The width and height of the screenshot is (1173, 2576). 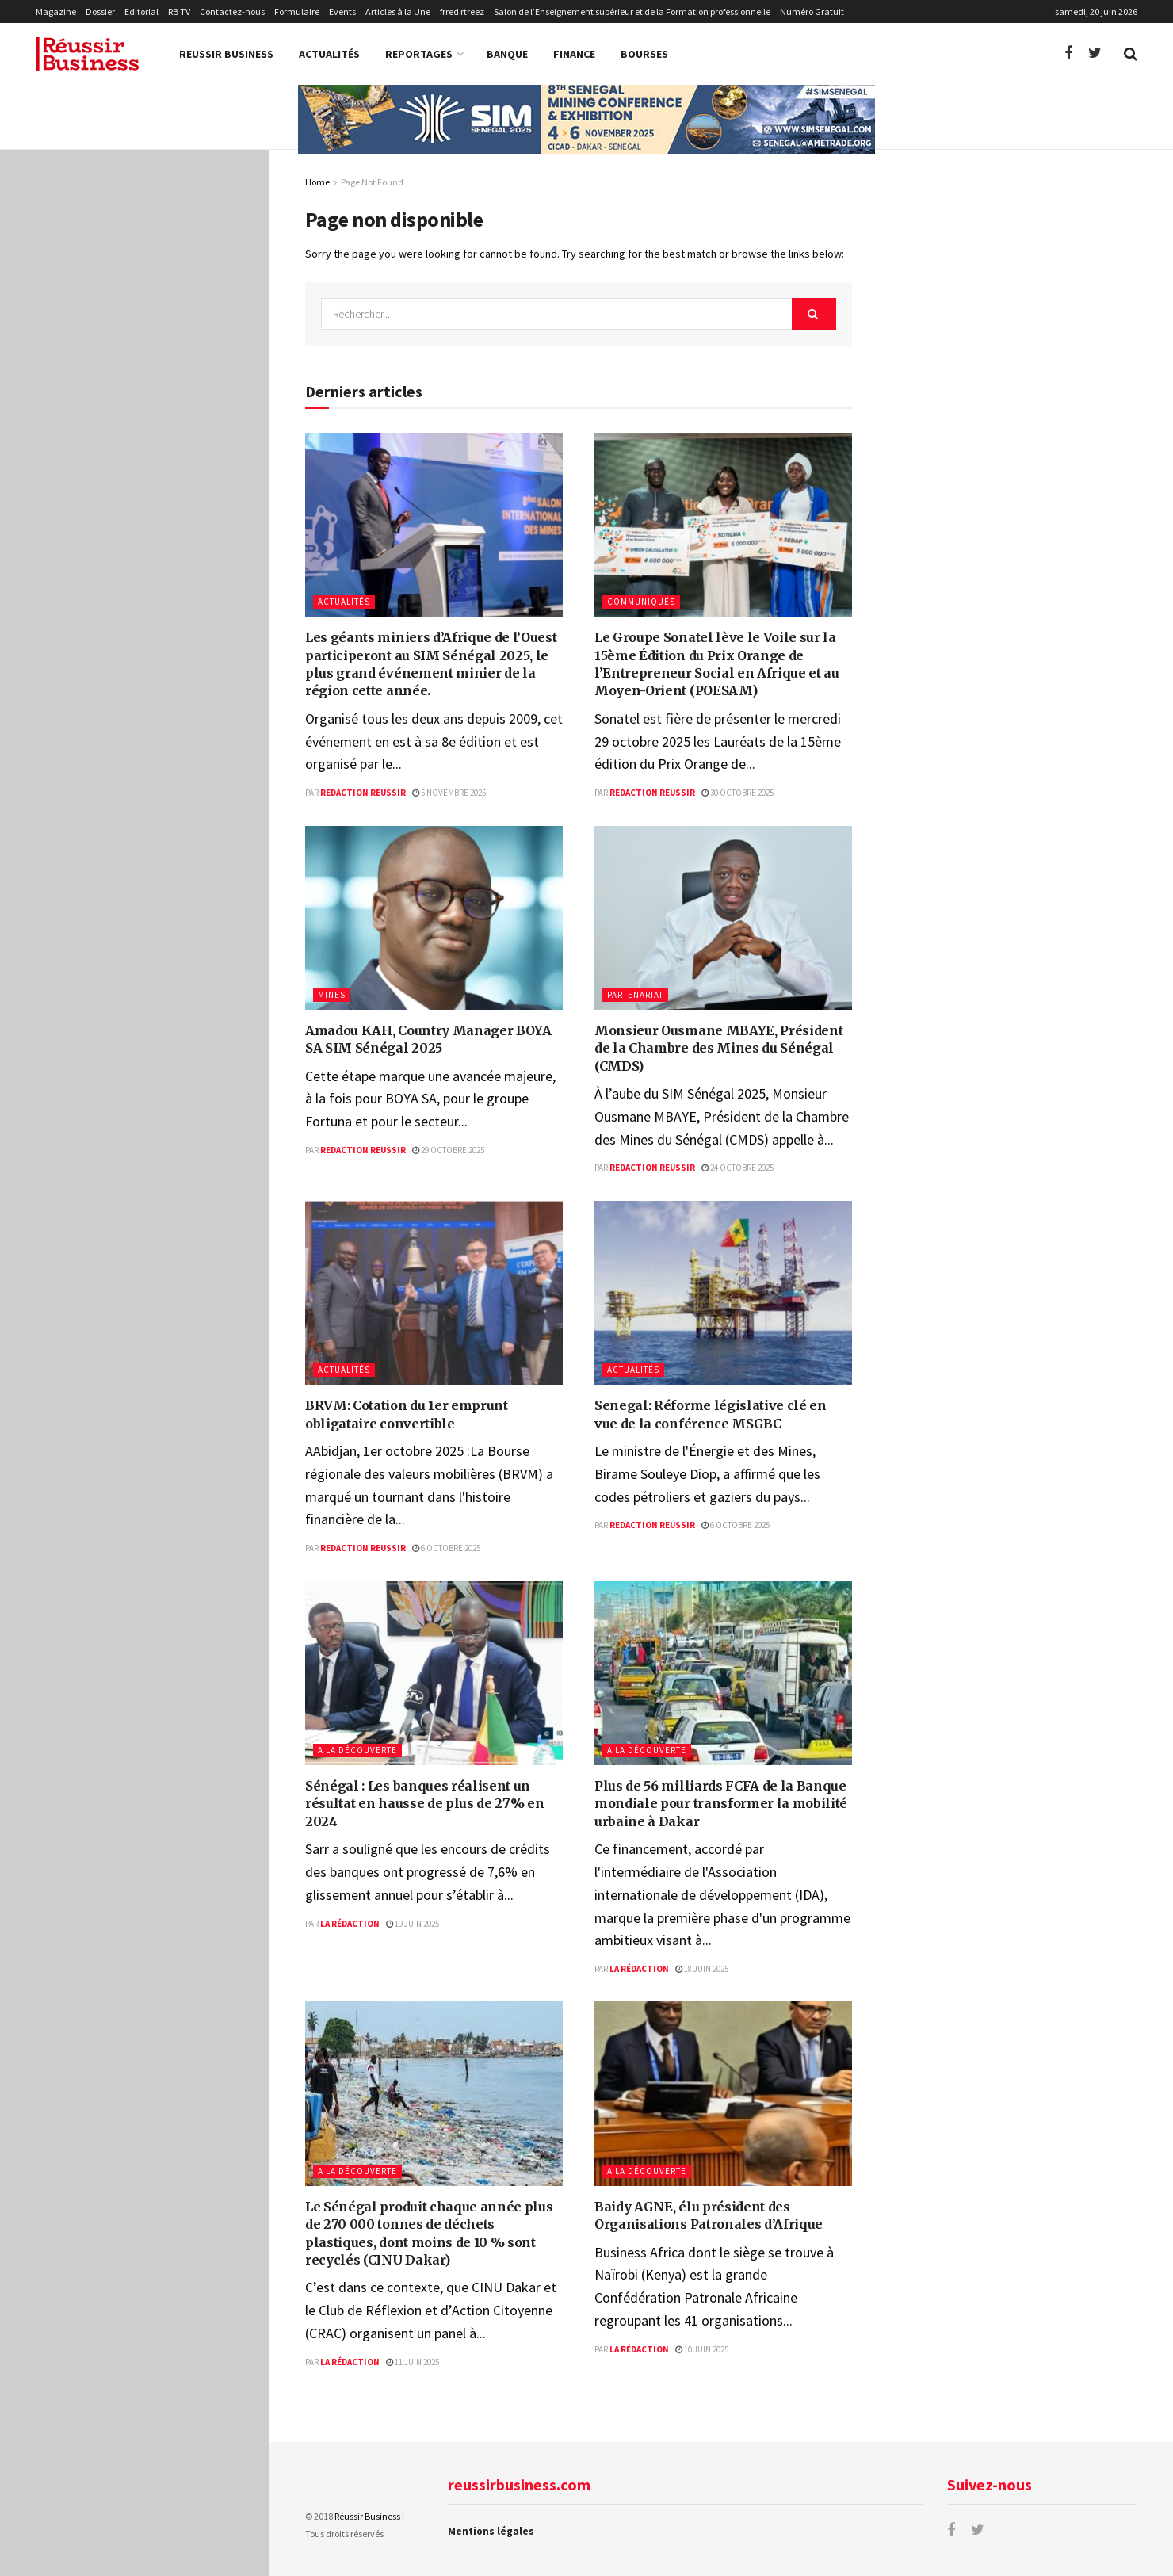 I want to click on RB TV, so click(x=179, y=11).